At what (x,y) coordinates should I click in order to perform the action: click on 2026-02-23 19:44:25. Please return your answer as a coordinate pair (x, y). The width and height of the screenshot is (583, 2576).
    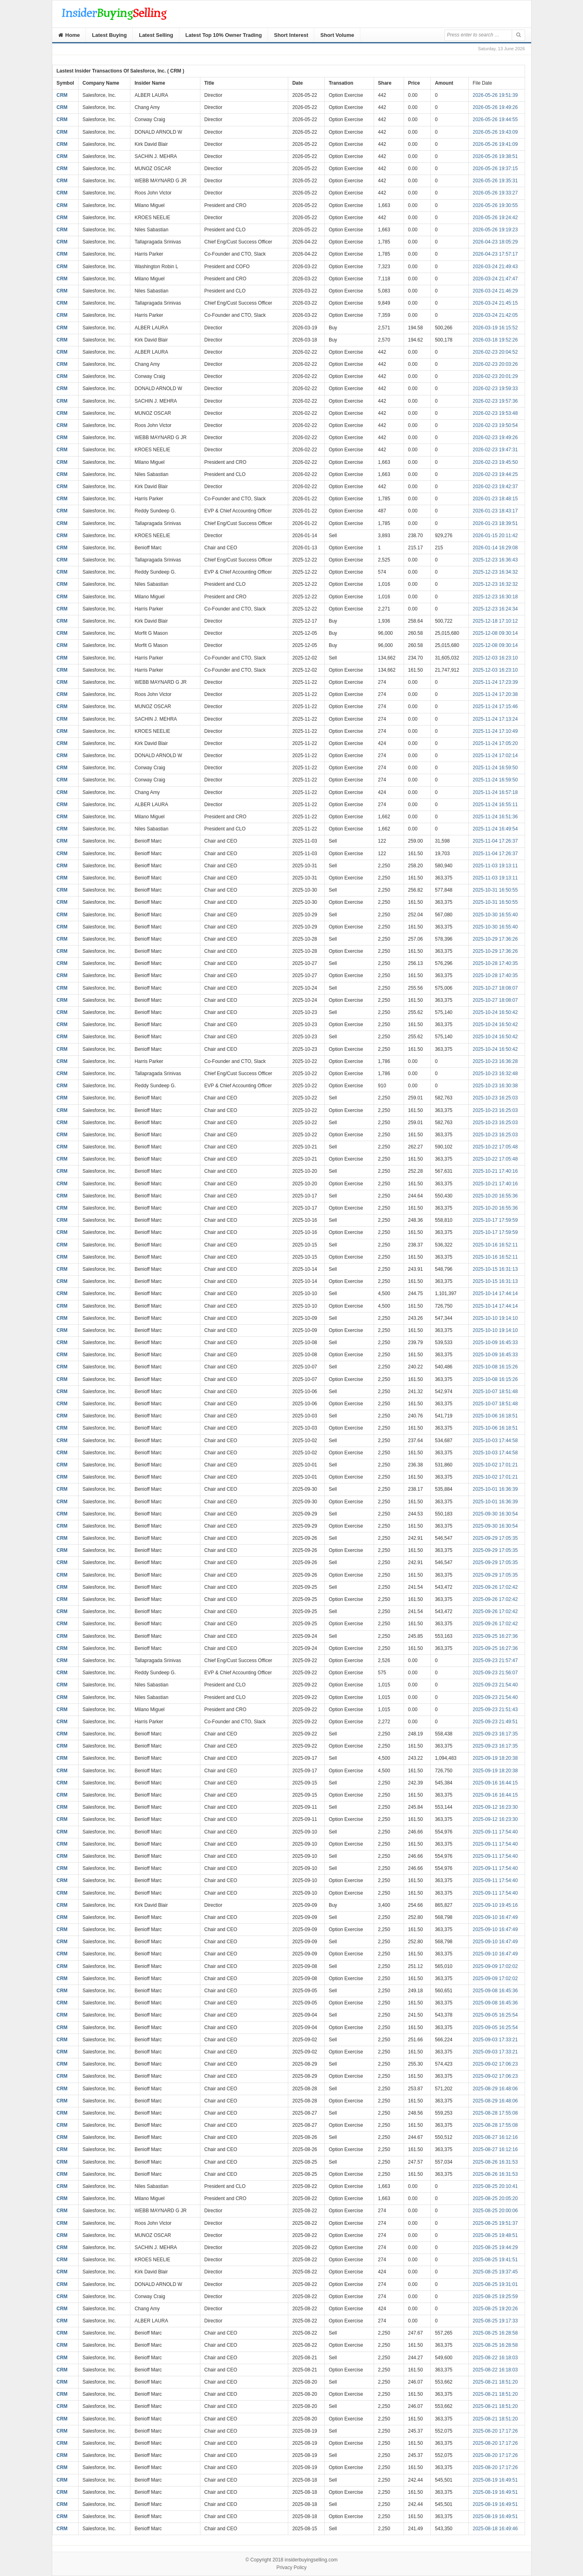
    Looking at the image, I should click on (495, 474).